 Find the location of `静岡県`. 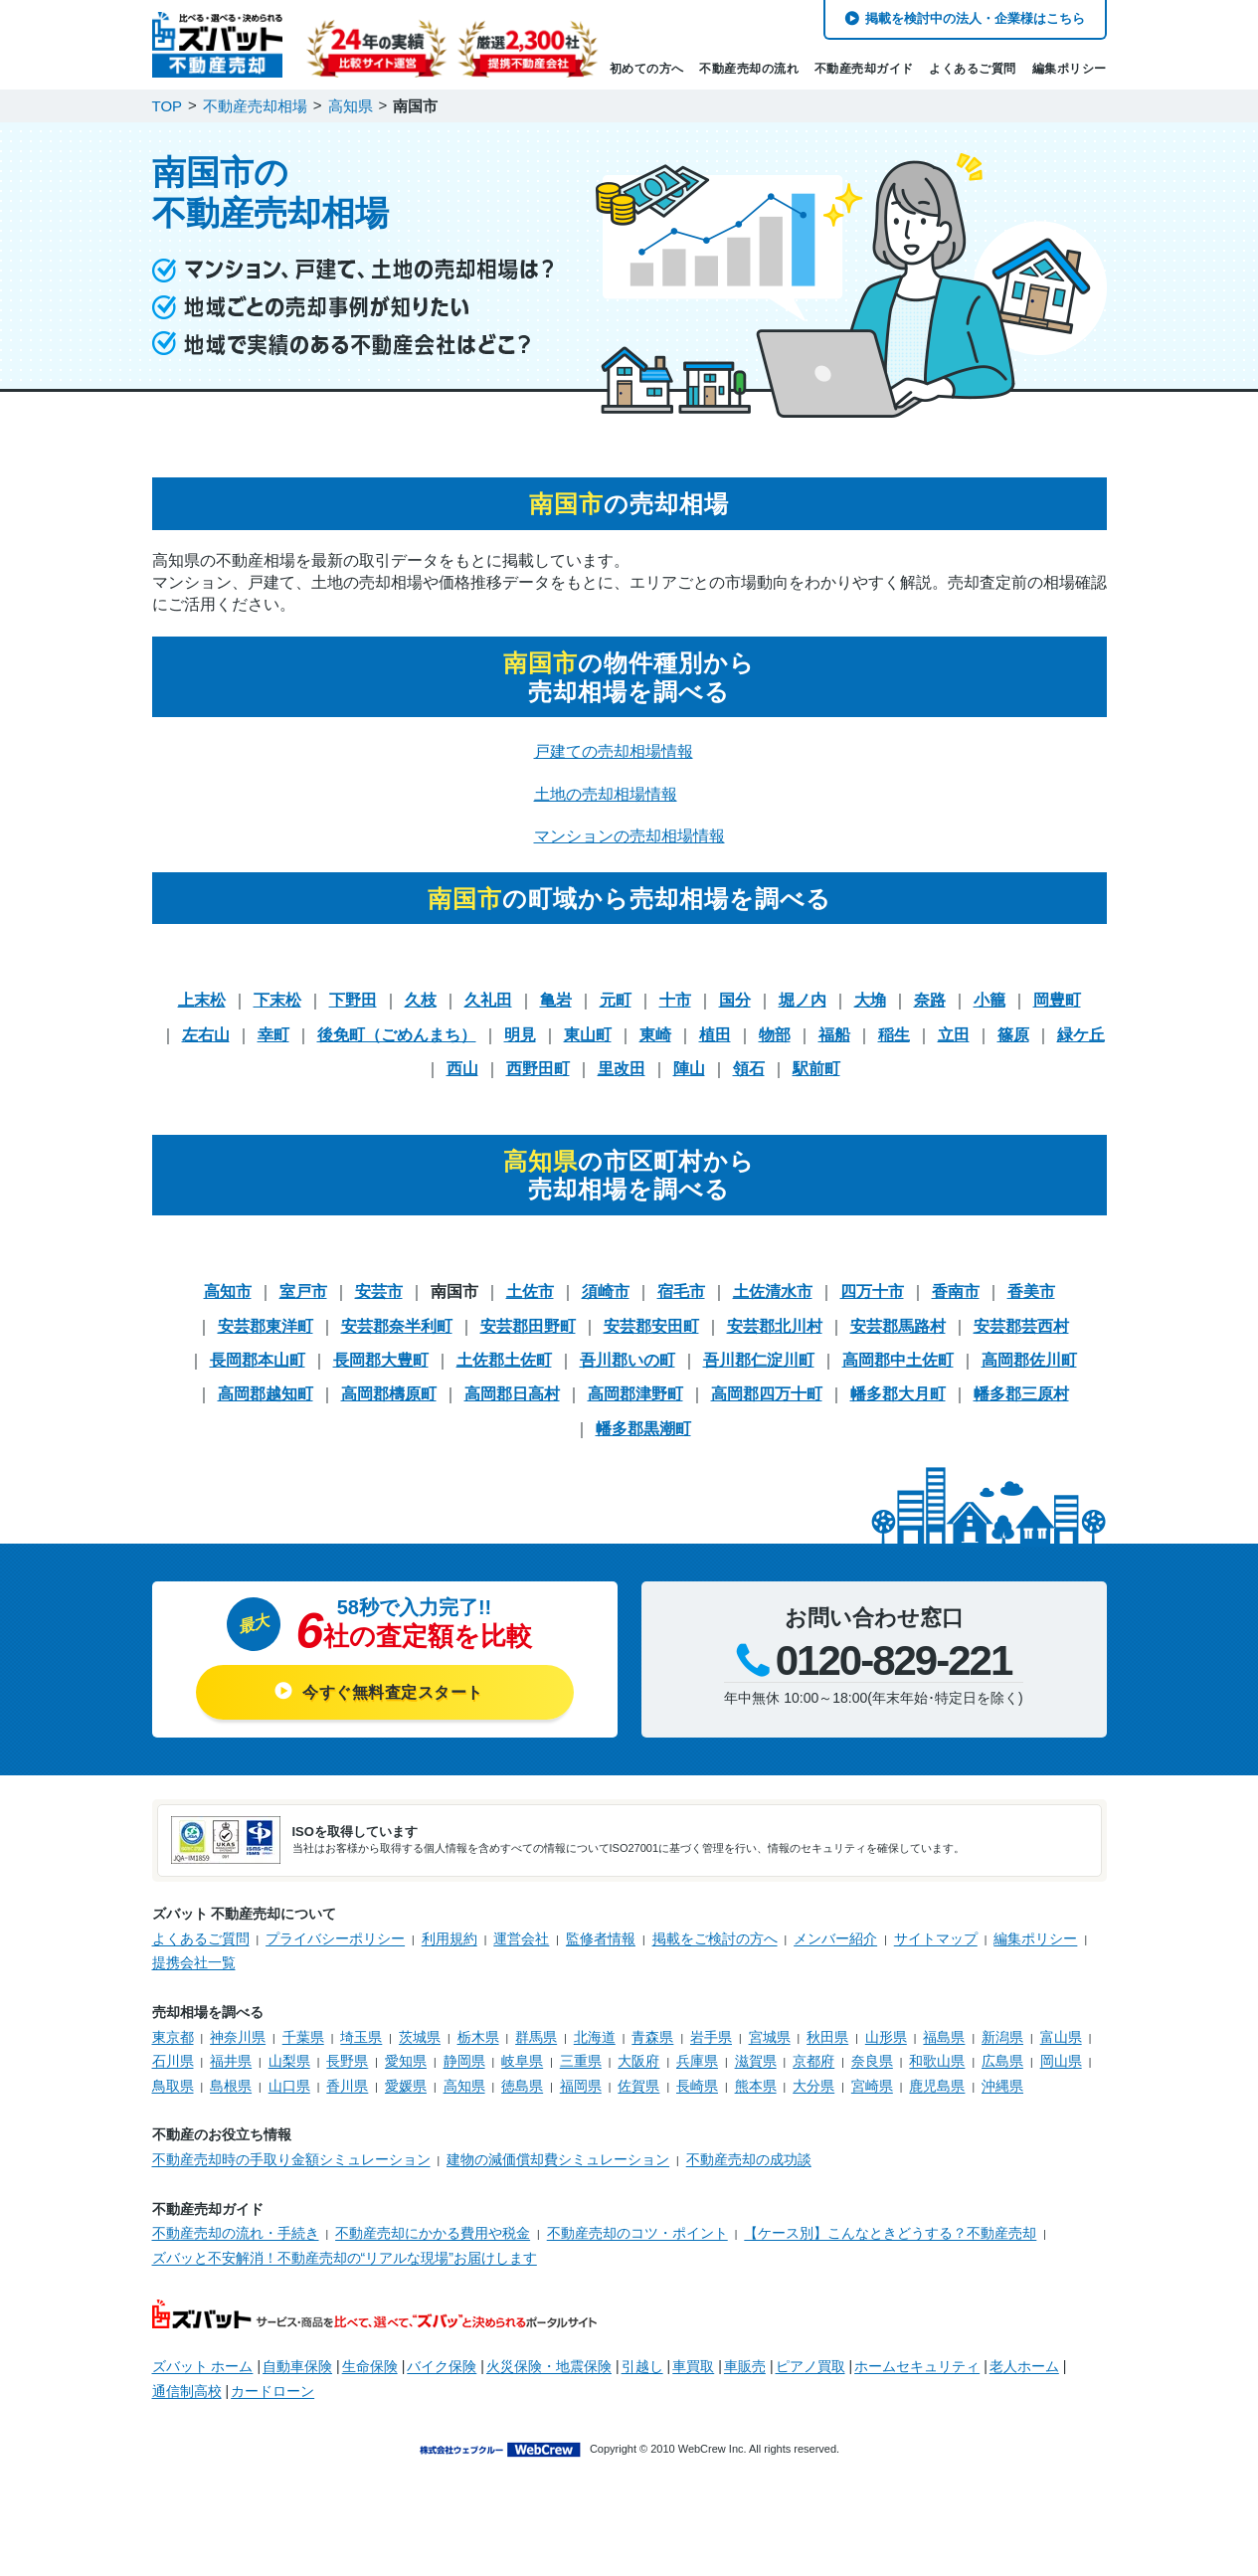

静岡県 is located at coordinates (464, 2061).